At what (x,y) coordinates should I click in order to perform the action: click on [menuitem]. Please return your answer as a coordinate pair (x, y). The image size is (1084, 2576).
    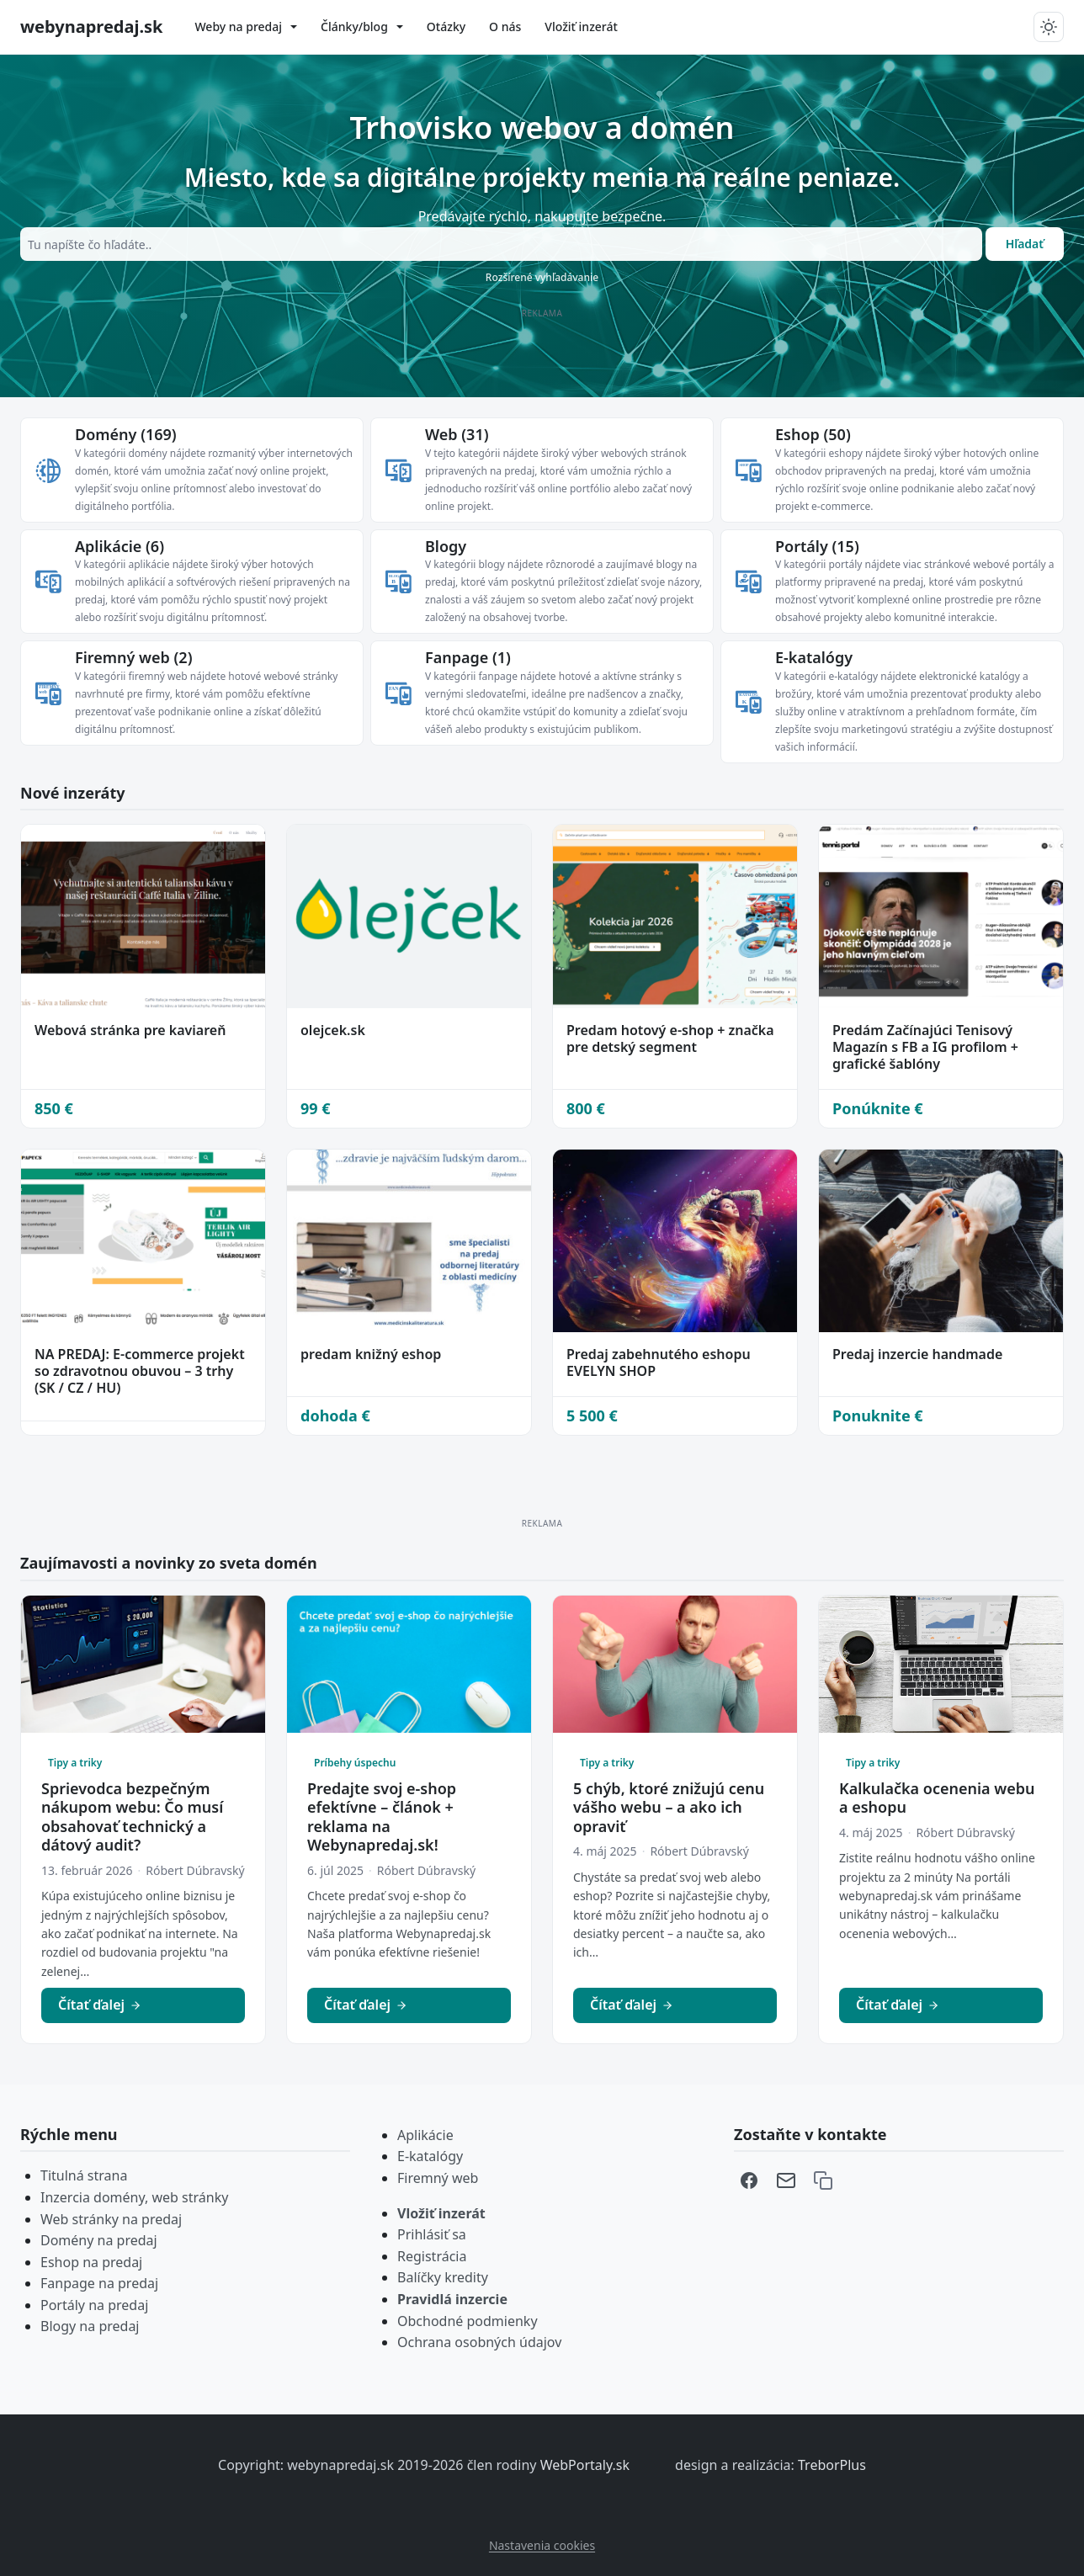
    Looking at the image, I should click on (246, 27).